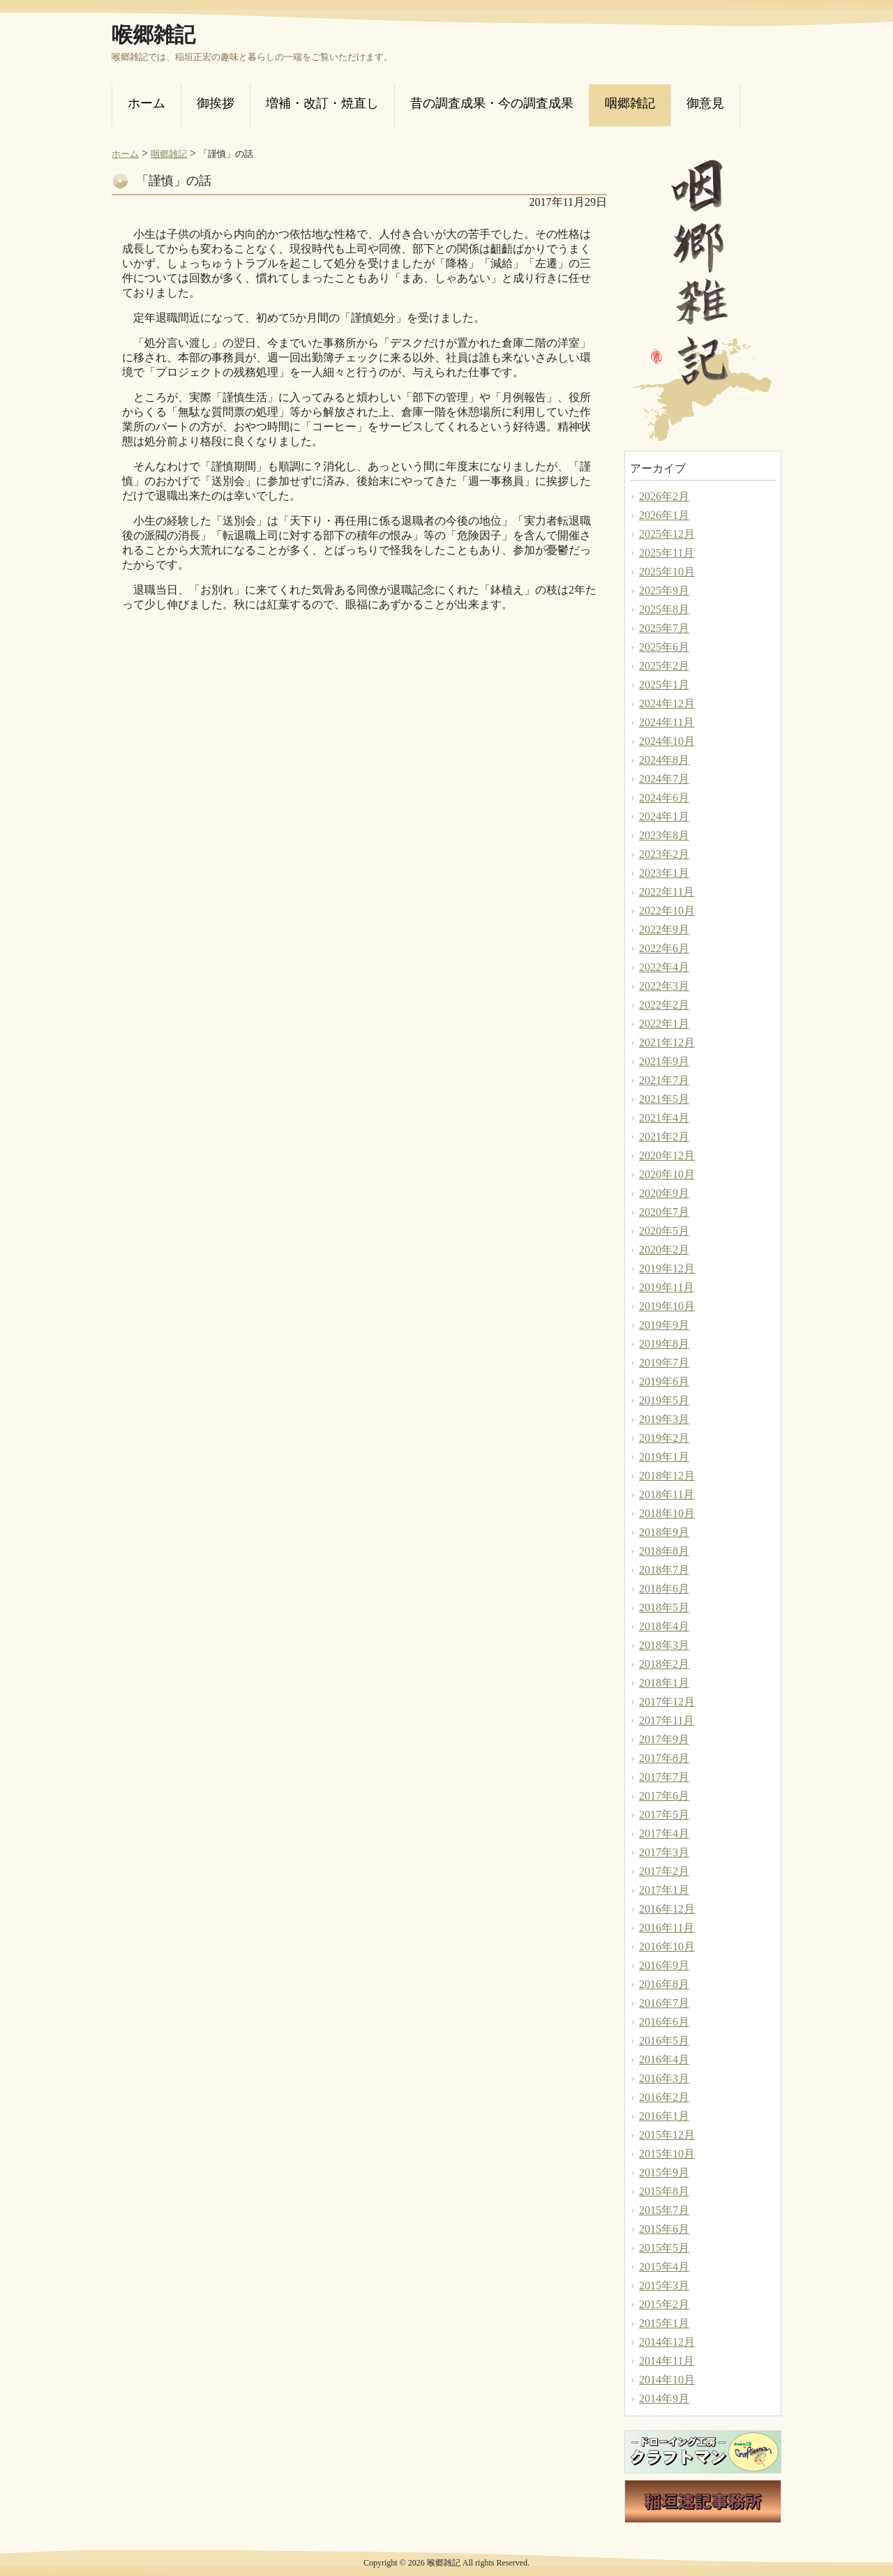 The image size is (893, 2576). Describe the element at coordinates (664, 1381) in the screenshot. I see `2019年6月` at that location.